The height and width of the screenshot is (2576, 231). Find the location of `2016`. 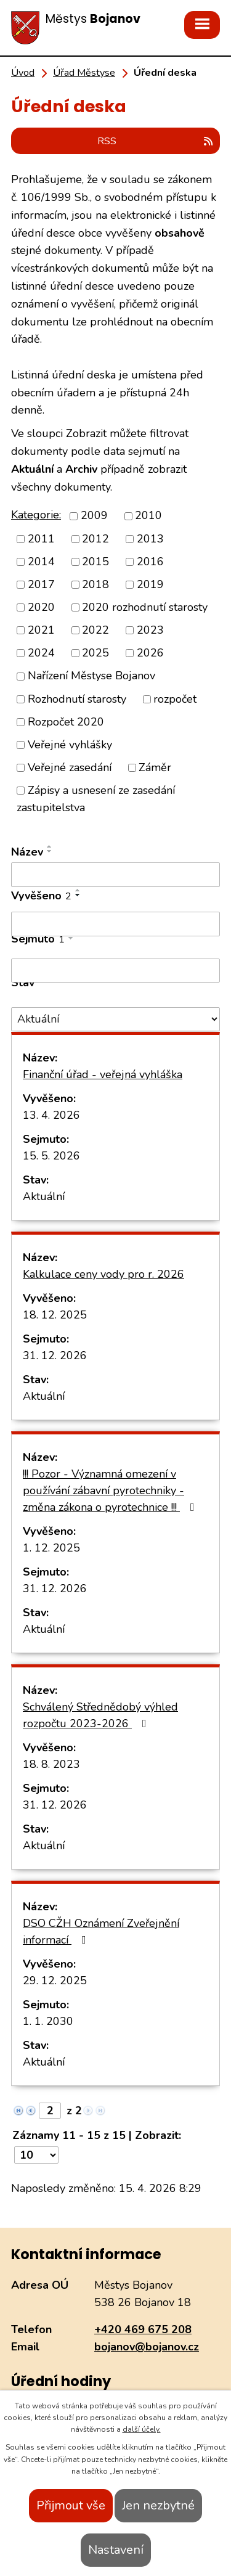

2016 is located at coordinates (150, 561).